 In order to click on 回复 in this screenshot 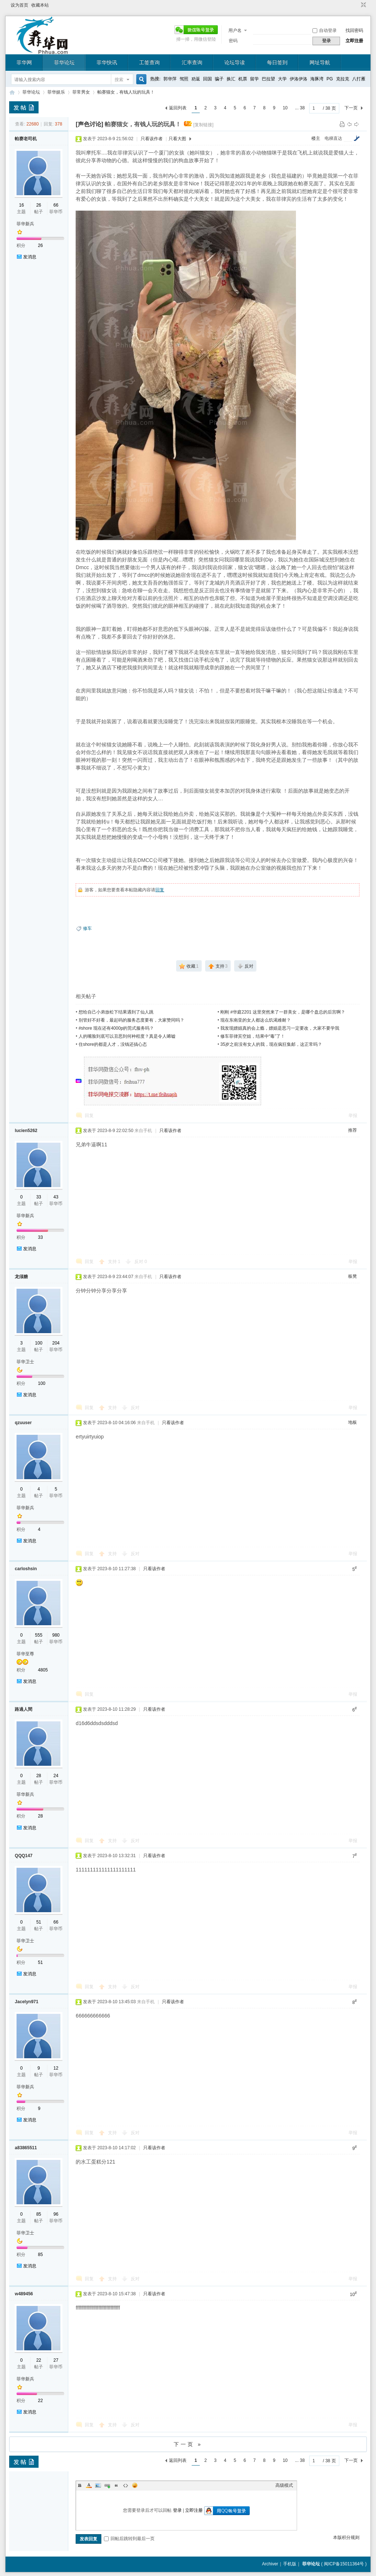, I will do `click(159, 889)`.